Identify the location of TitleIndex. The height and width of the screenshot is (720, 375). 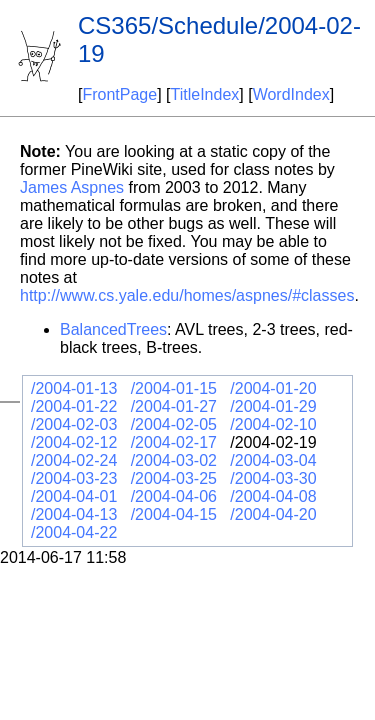
(205, 94).